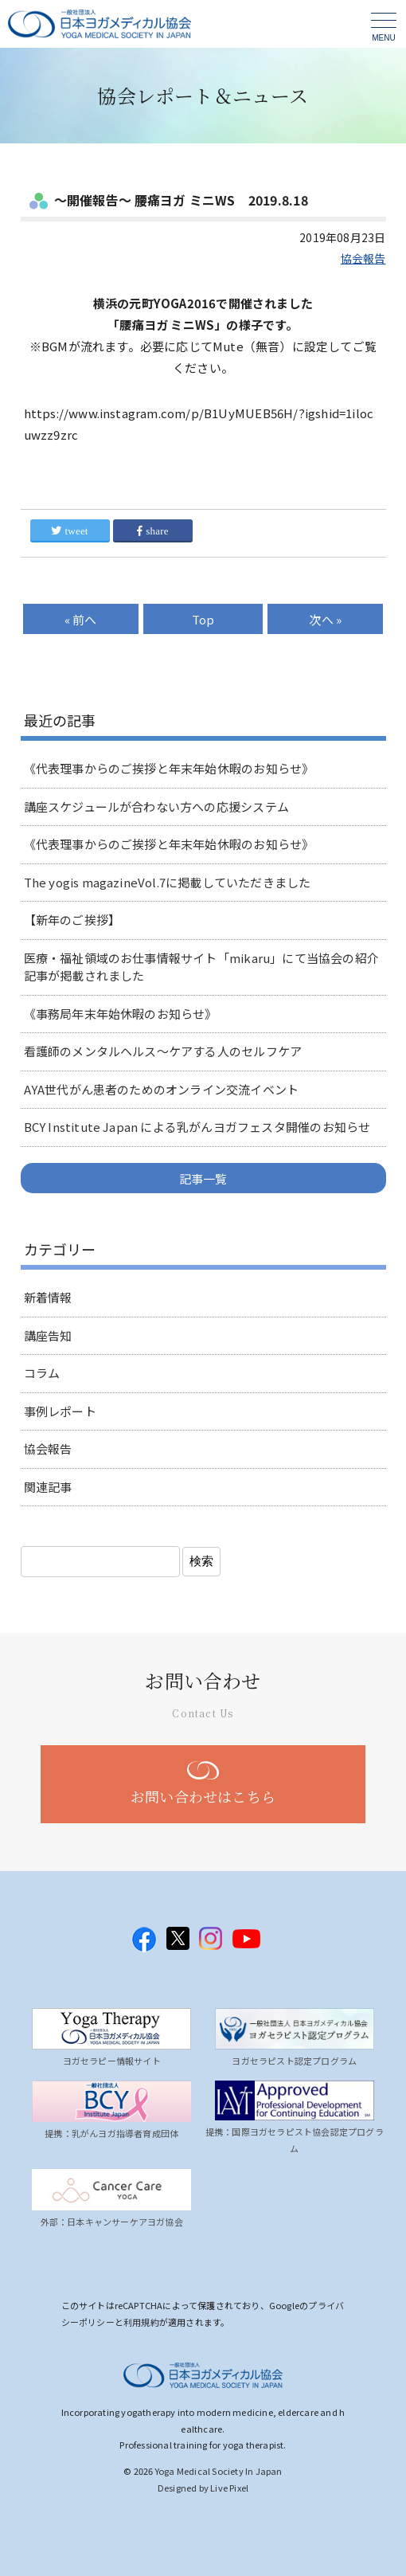 This screenshot has width=406, height=2576. What do you see at coordinates (69, 531) in the screenshot?
I see `tweet` at bounding box center [69, 531].